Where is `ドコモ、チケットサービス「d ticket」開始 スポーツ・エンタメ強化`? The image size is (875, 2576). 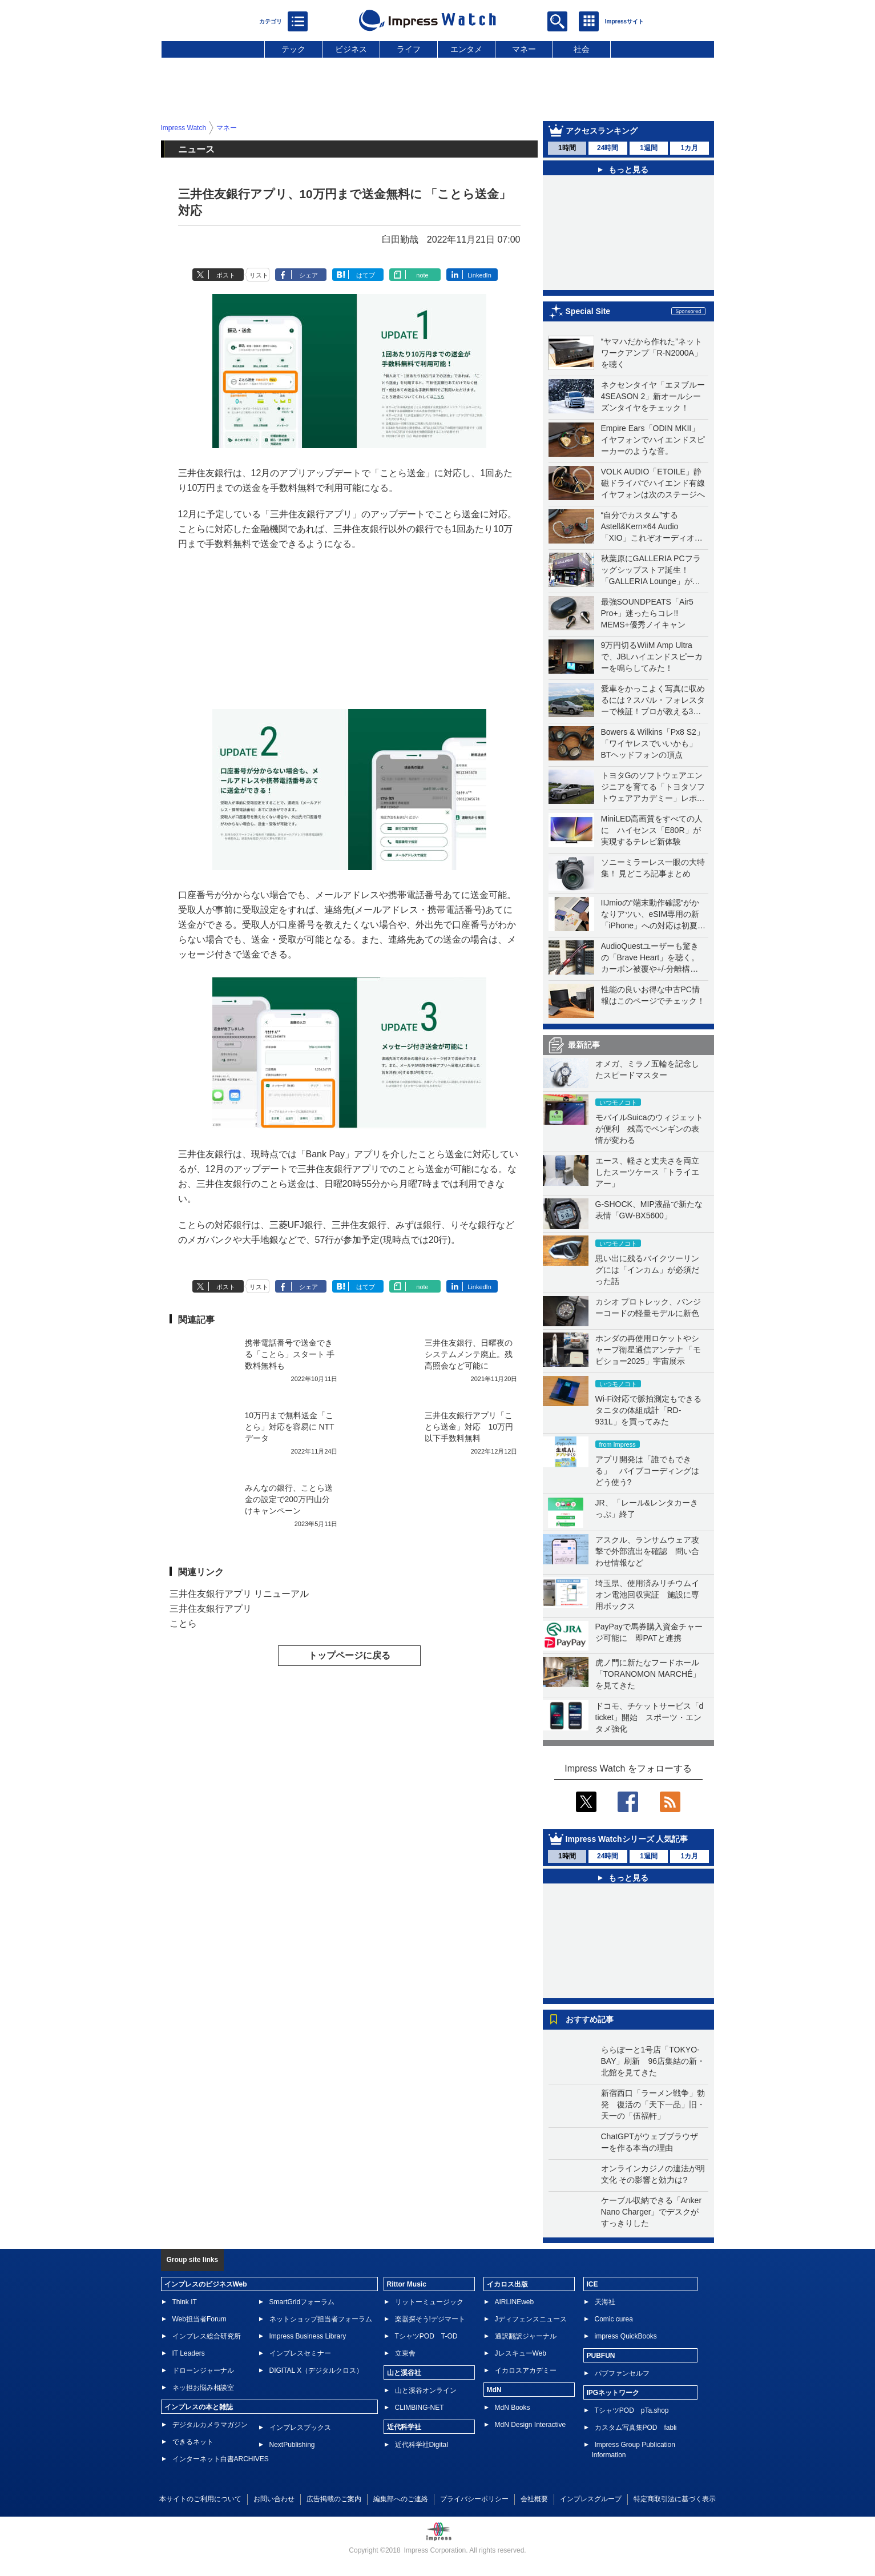 ドコモ、チケットサービス「d ticket」開始 スポーツ・エンタメ強化 is located at coordinates (649, 1717).